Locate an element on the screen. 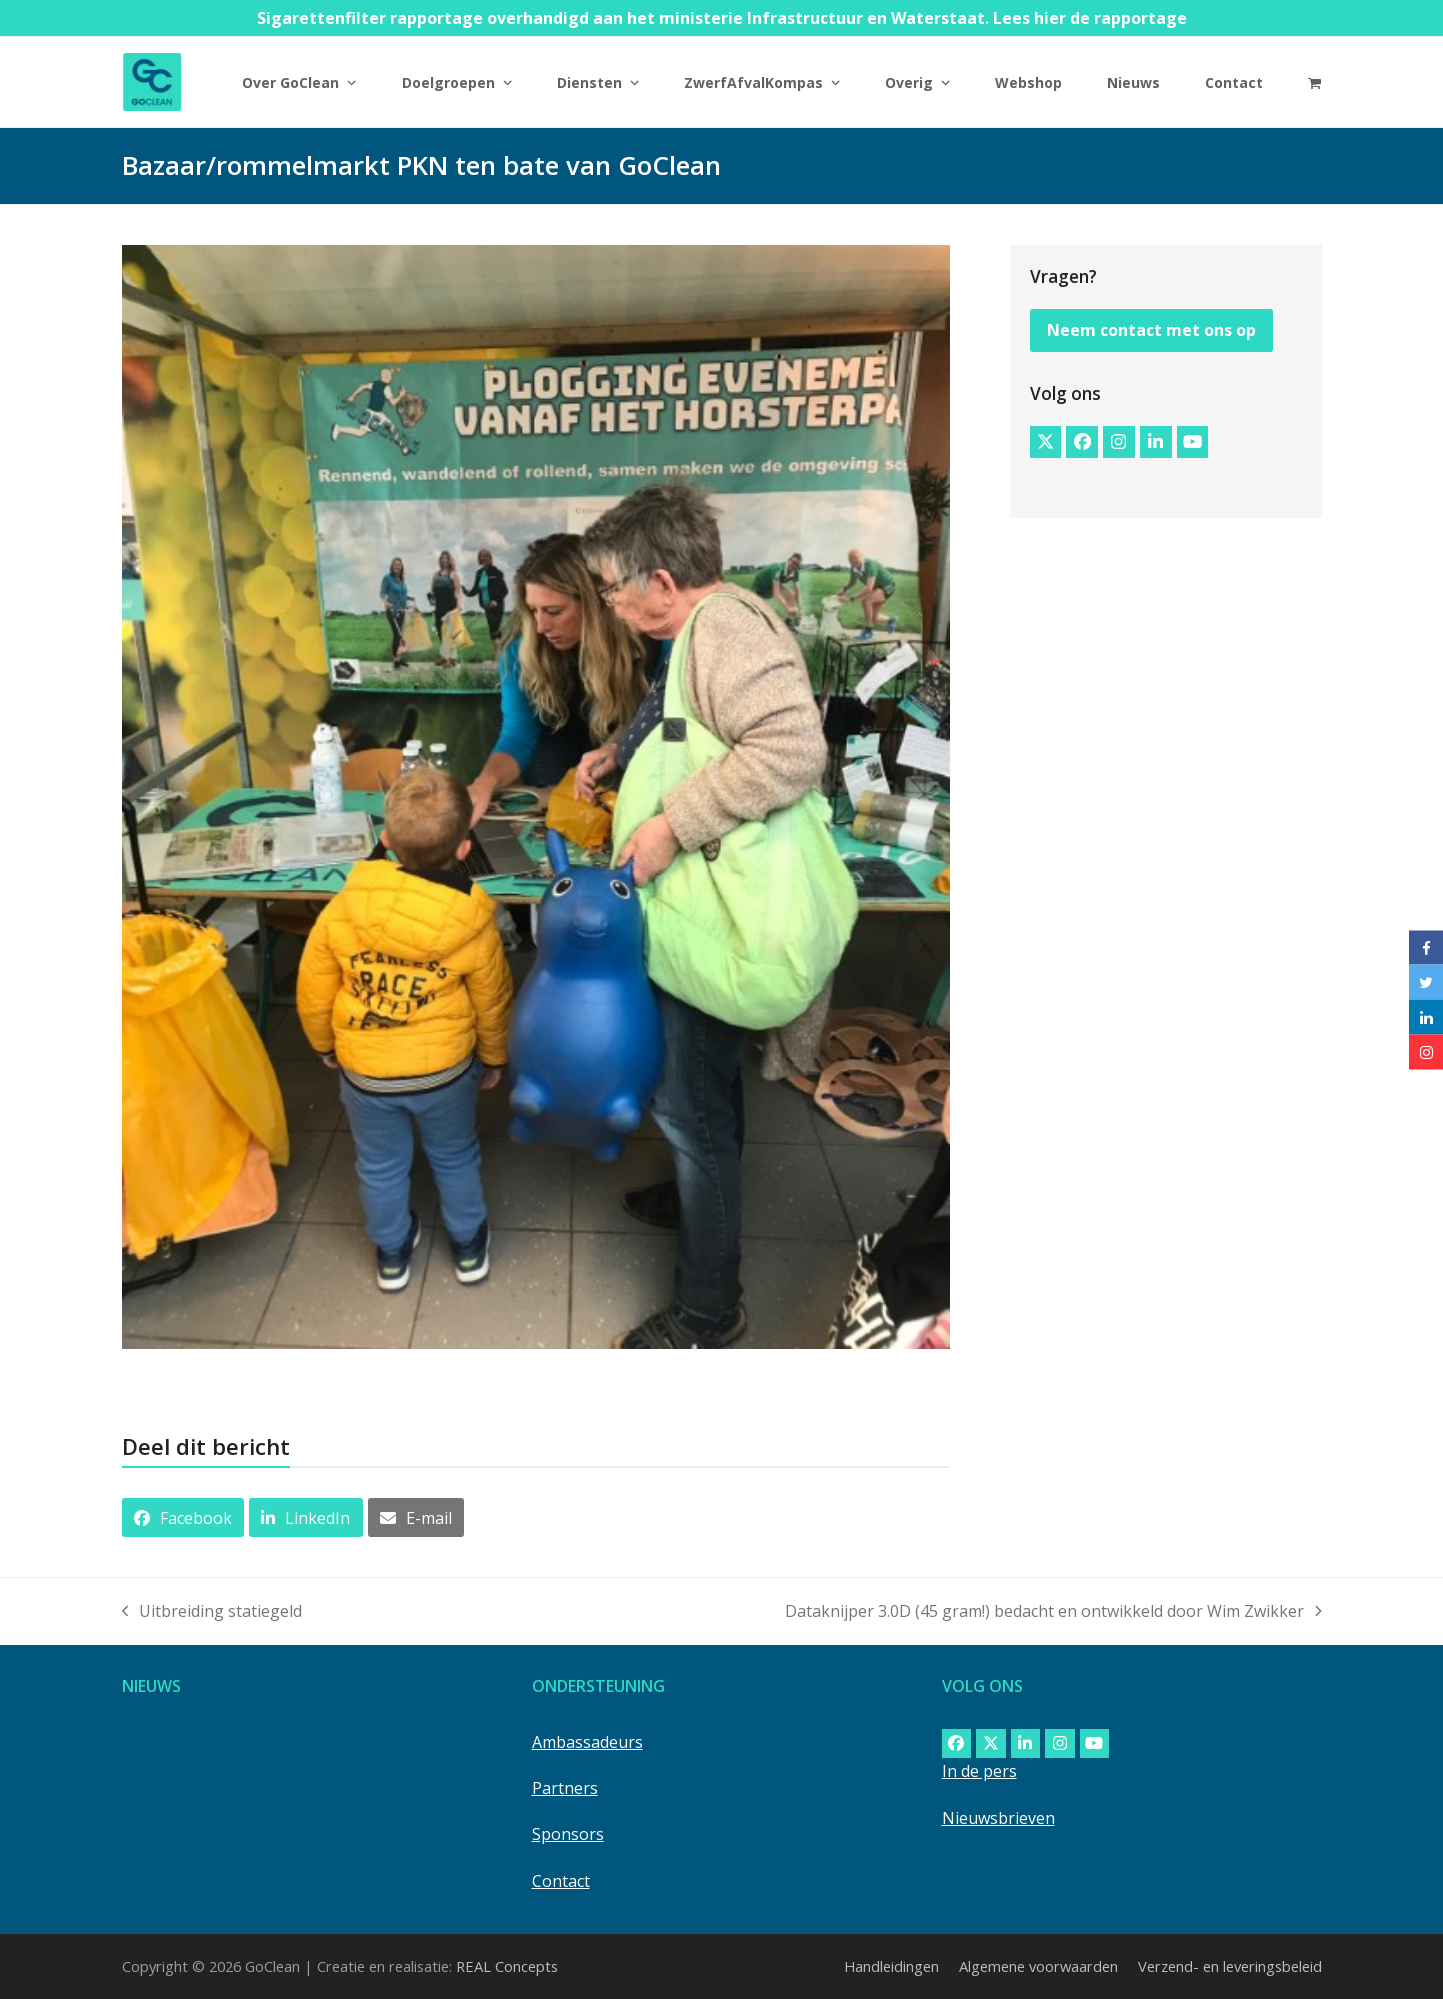 The height and width of the screenshot is (1999, 1443). Sponsors is located at coordinates (568, 1834).